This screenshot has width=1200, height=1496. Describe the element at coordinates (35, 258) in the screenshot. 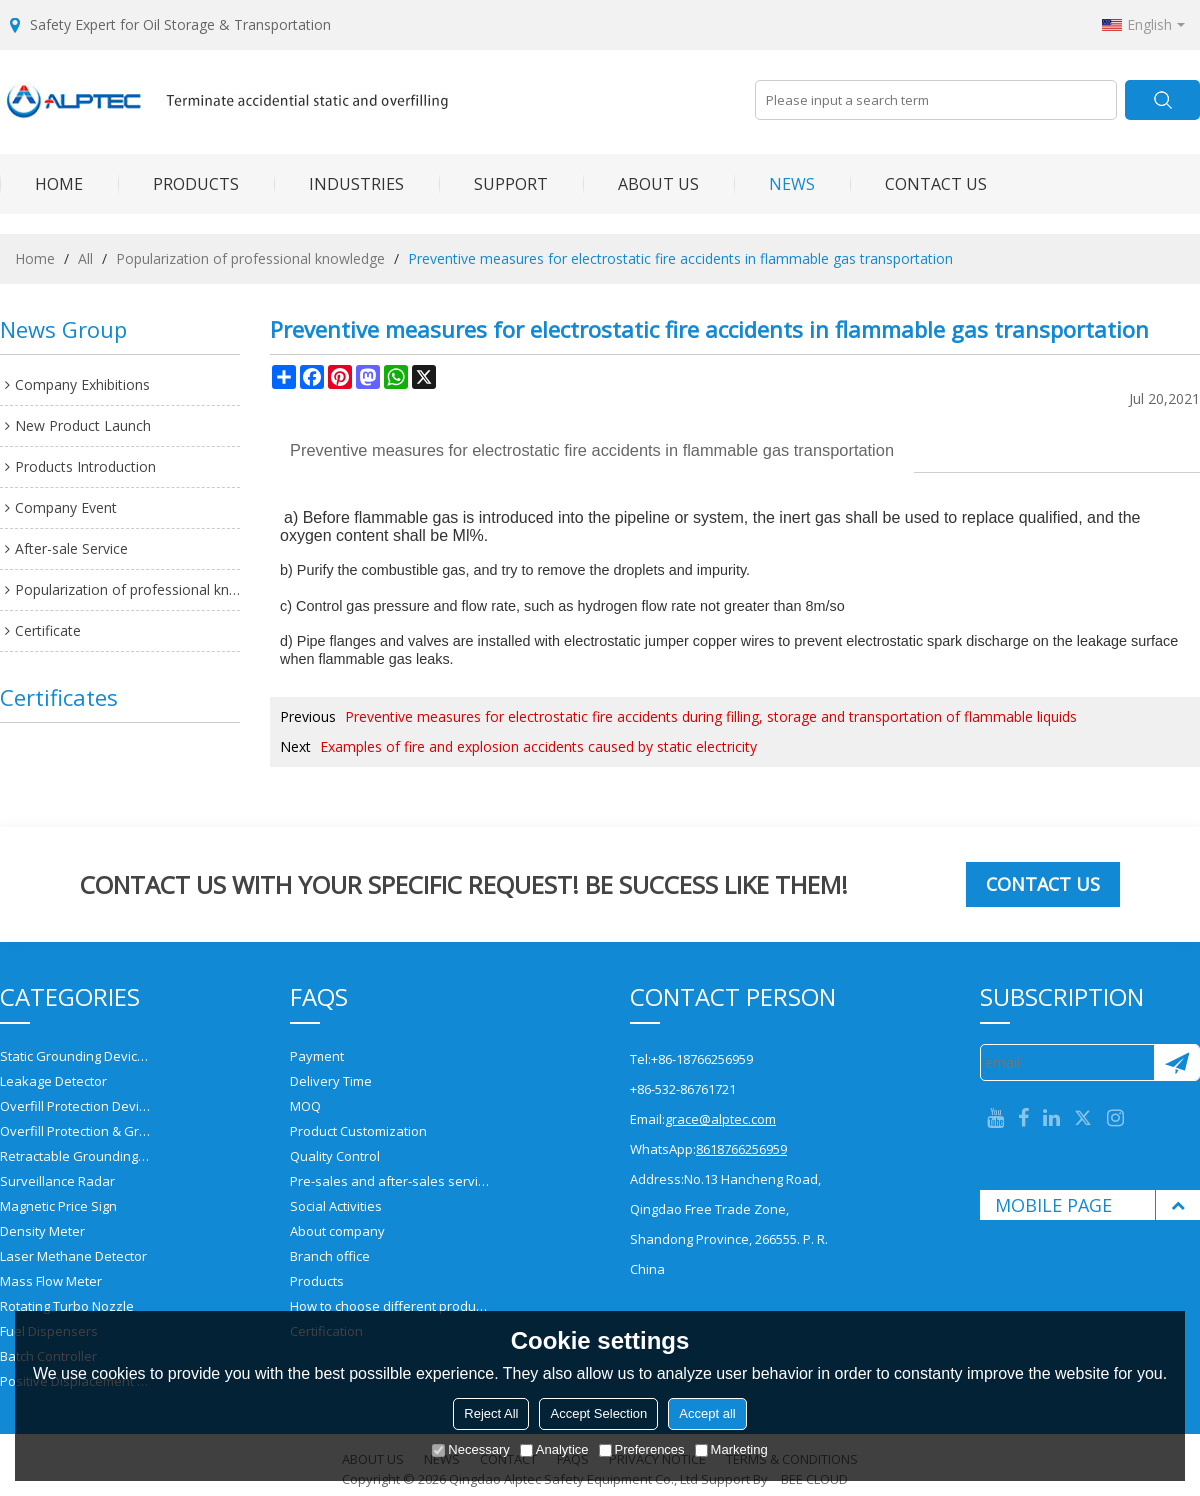

I see `Home` at that location.